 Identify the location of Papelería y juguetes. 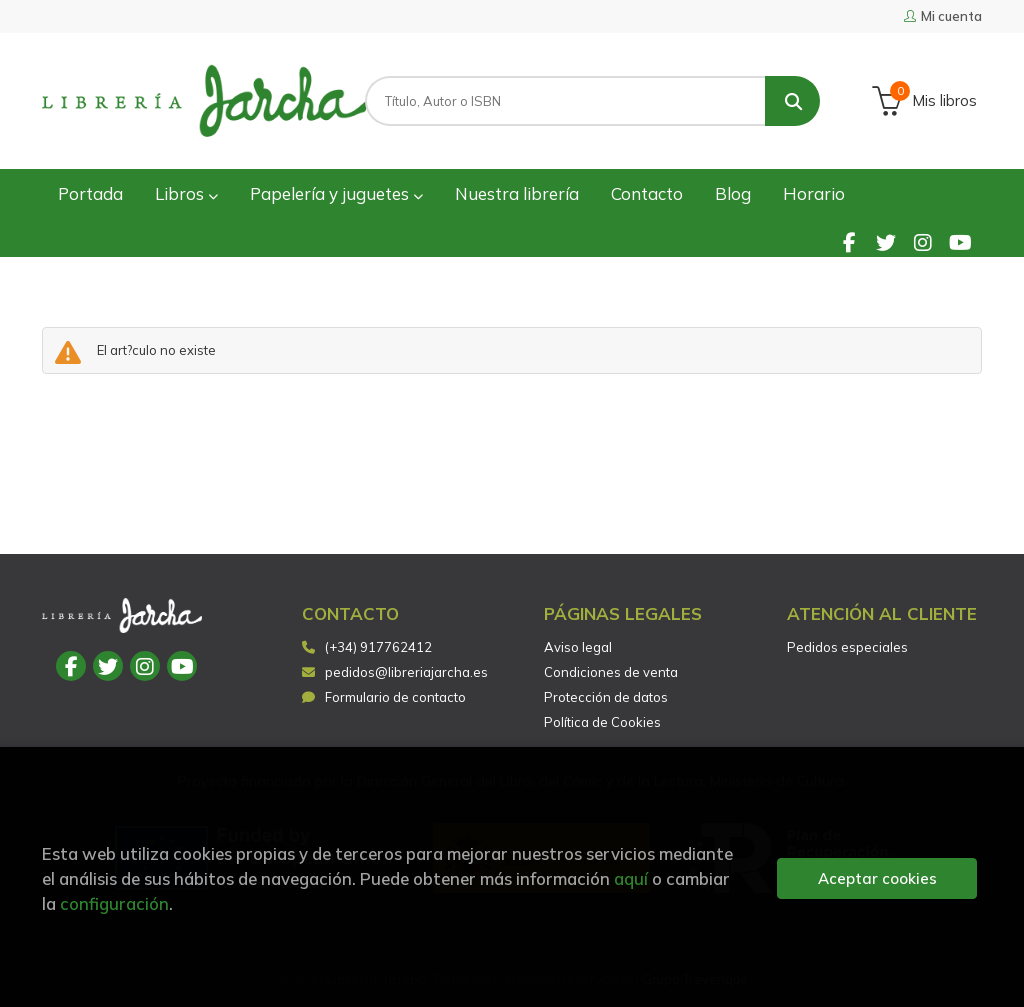
(336, 193).